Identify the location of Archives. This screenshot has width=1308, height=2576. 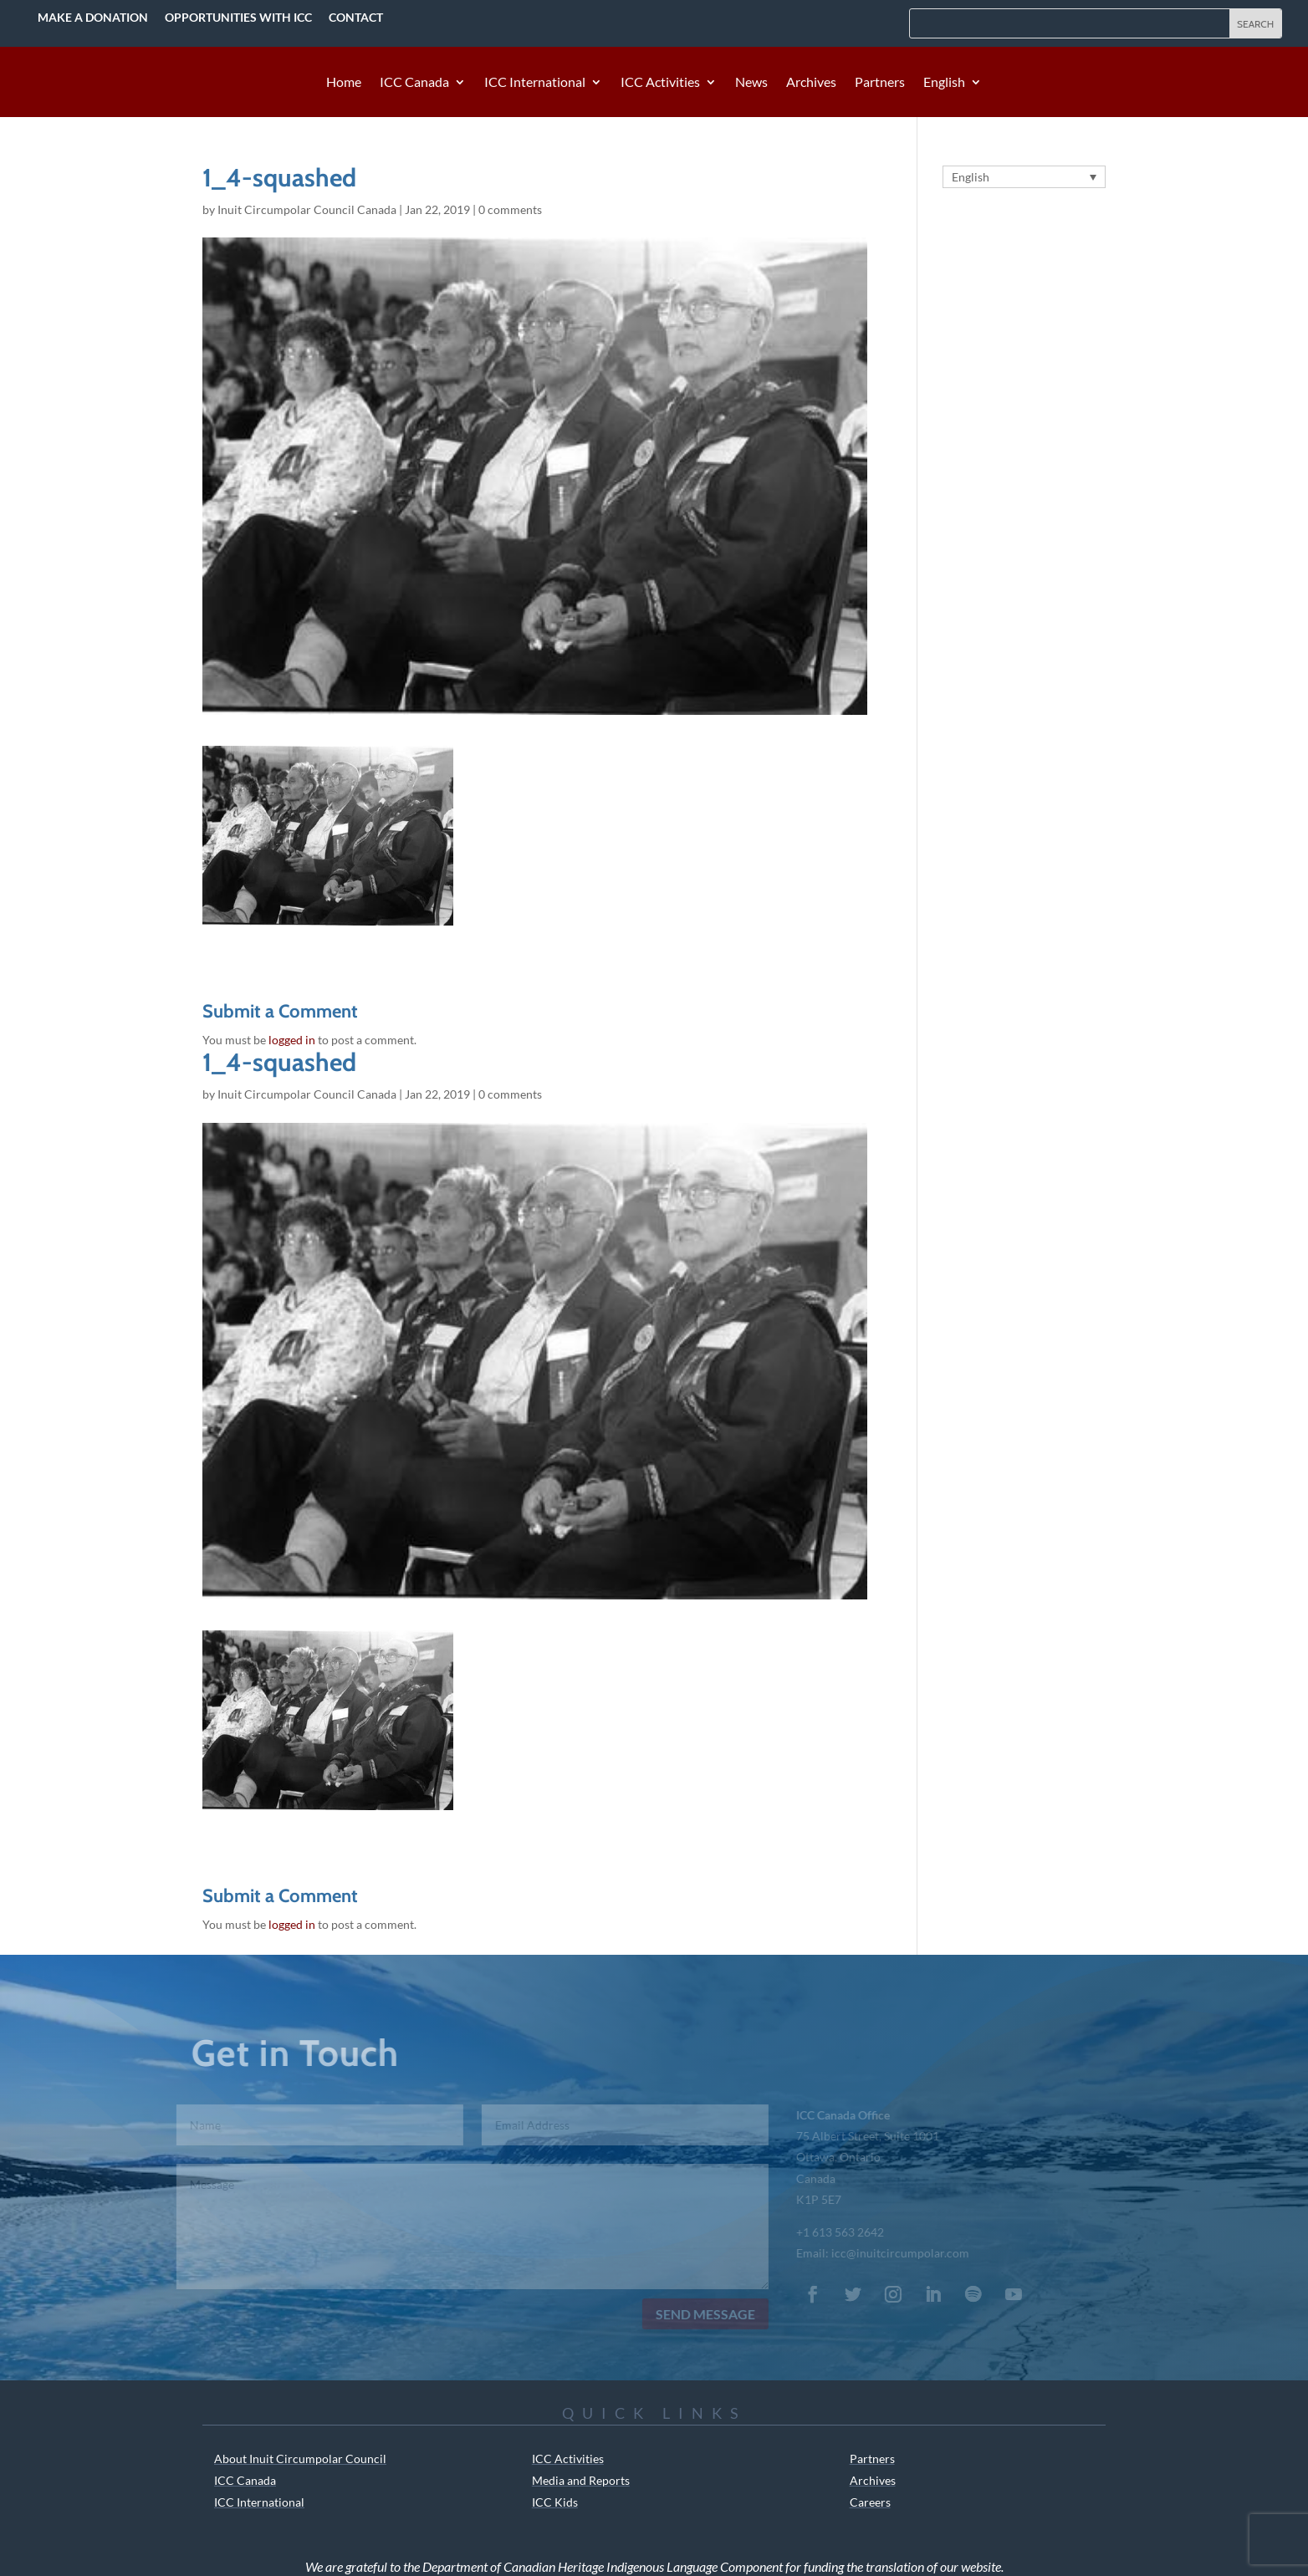
(811, 82).